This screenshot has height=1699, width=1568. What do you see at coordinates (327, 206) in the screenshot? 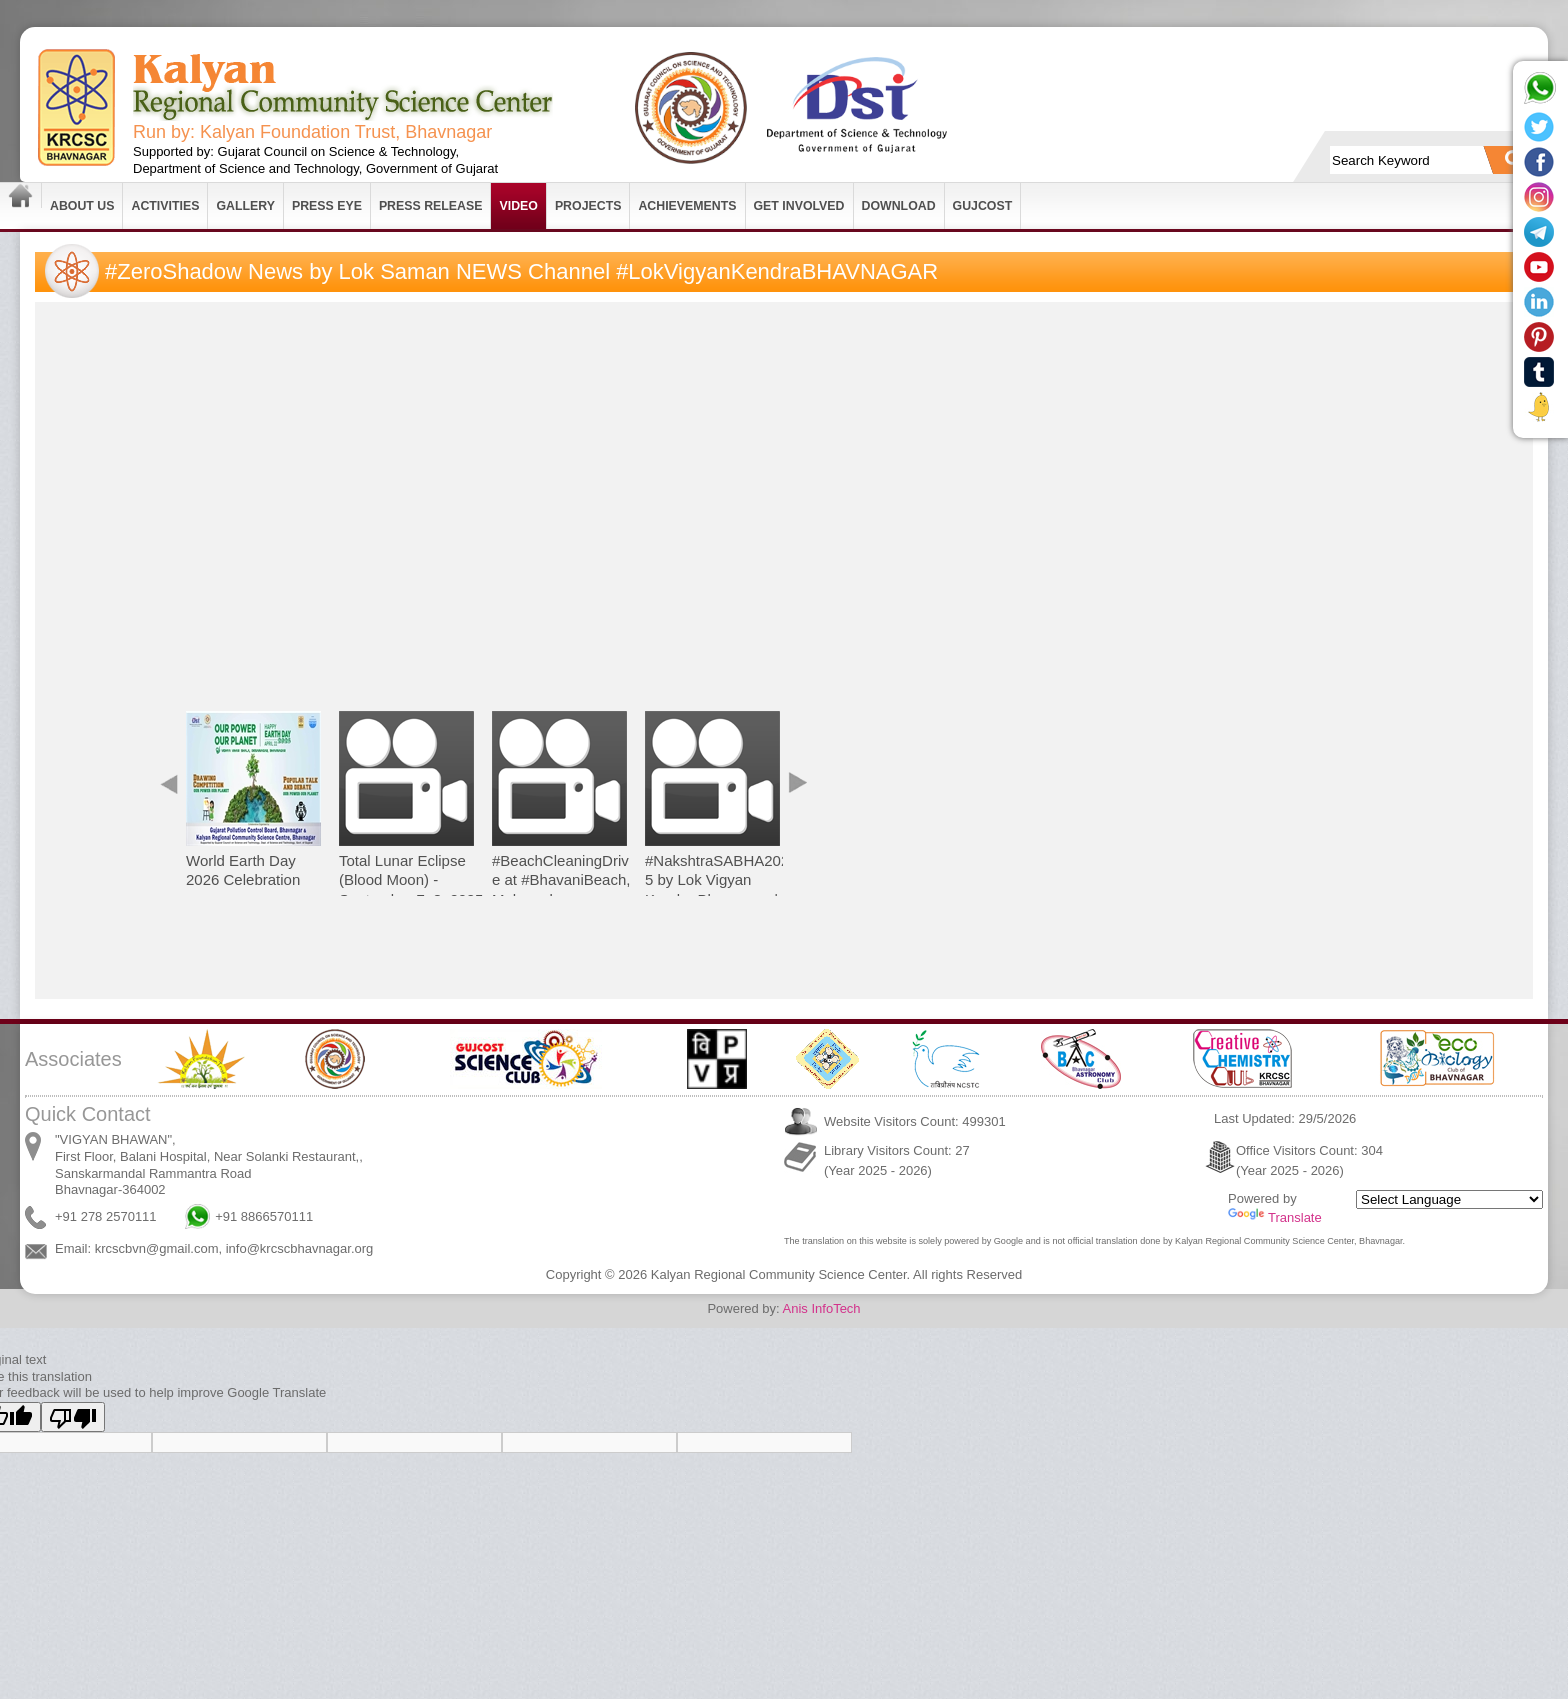
I see `Press Eye` at bounding box center [327, 206].